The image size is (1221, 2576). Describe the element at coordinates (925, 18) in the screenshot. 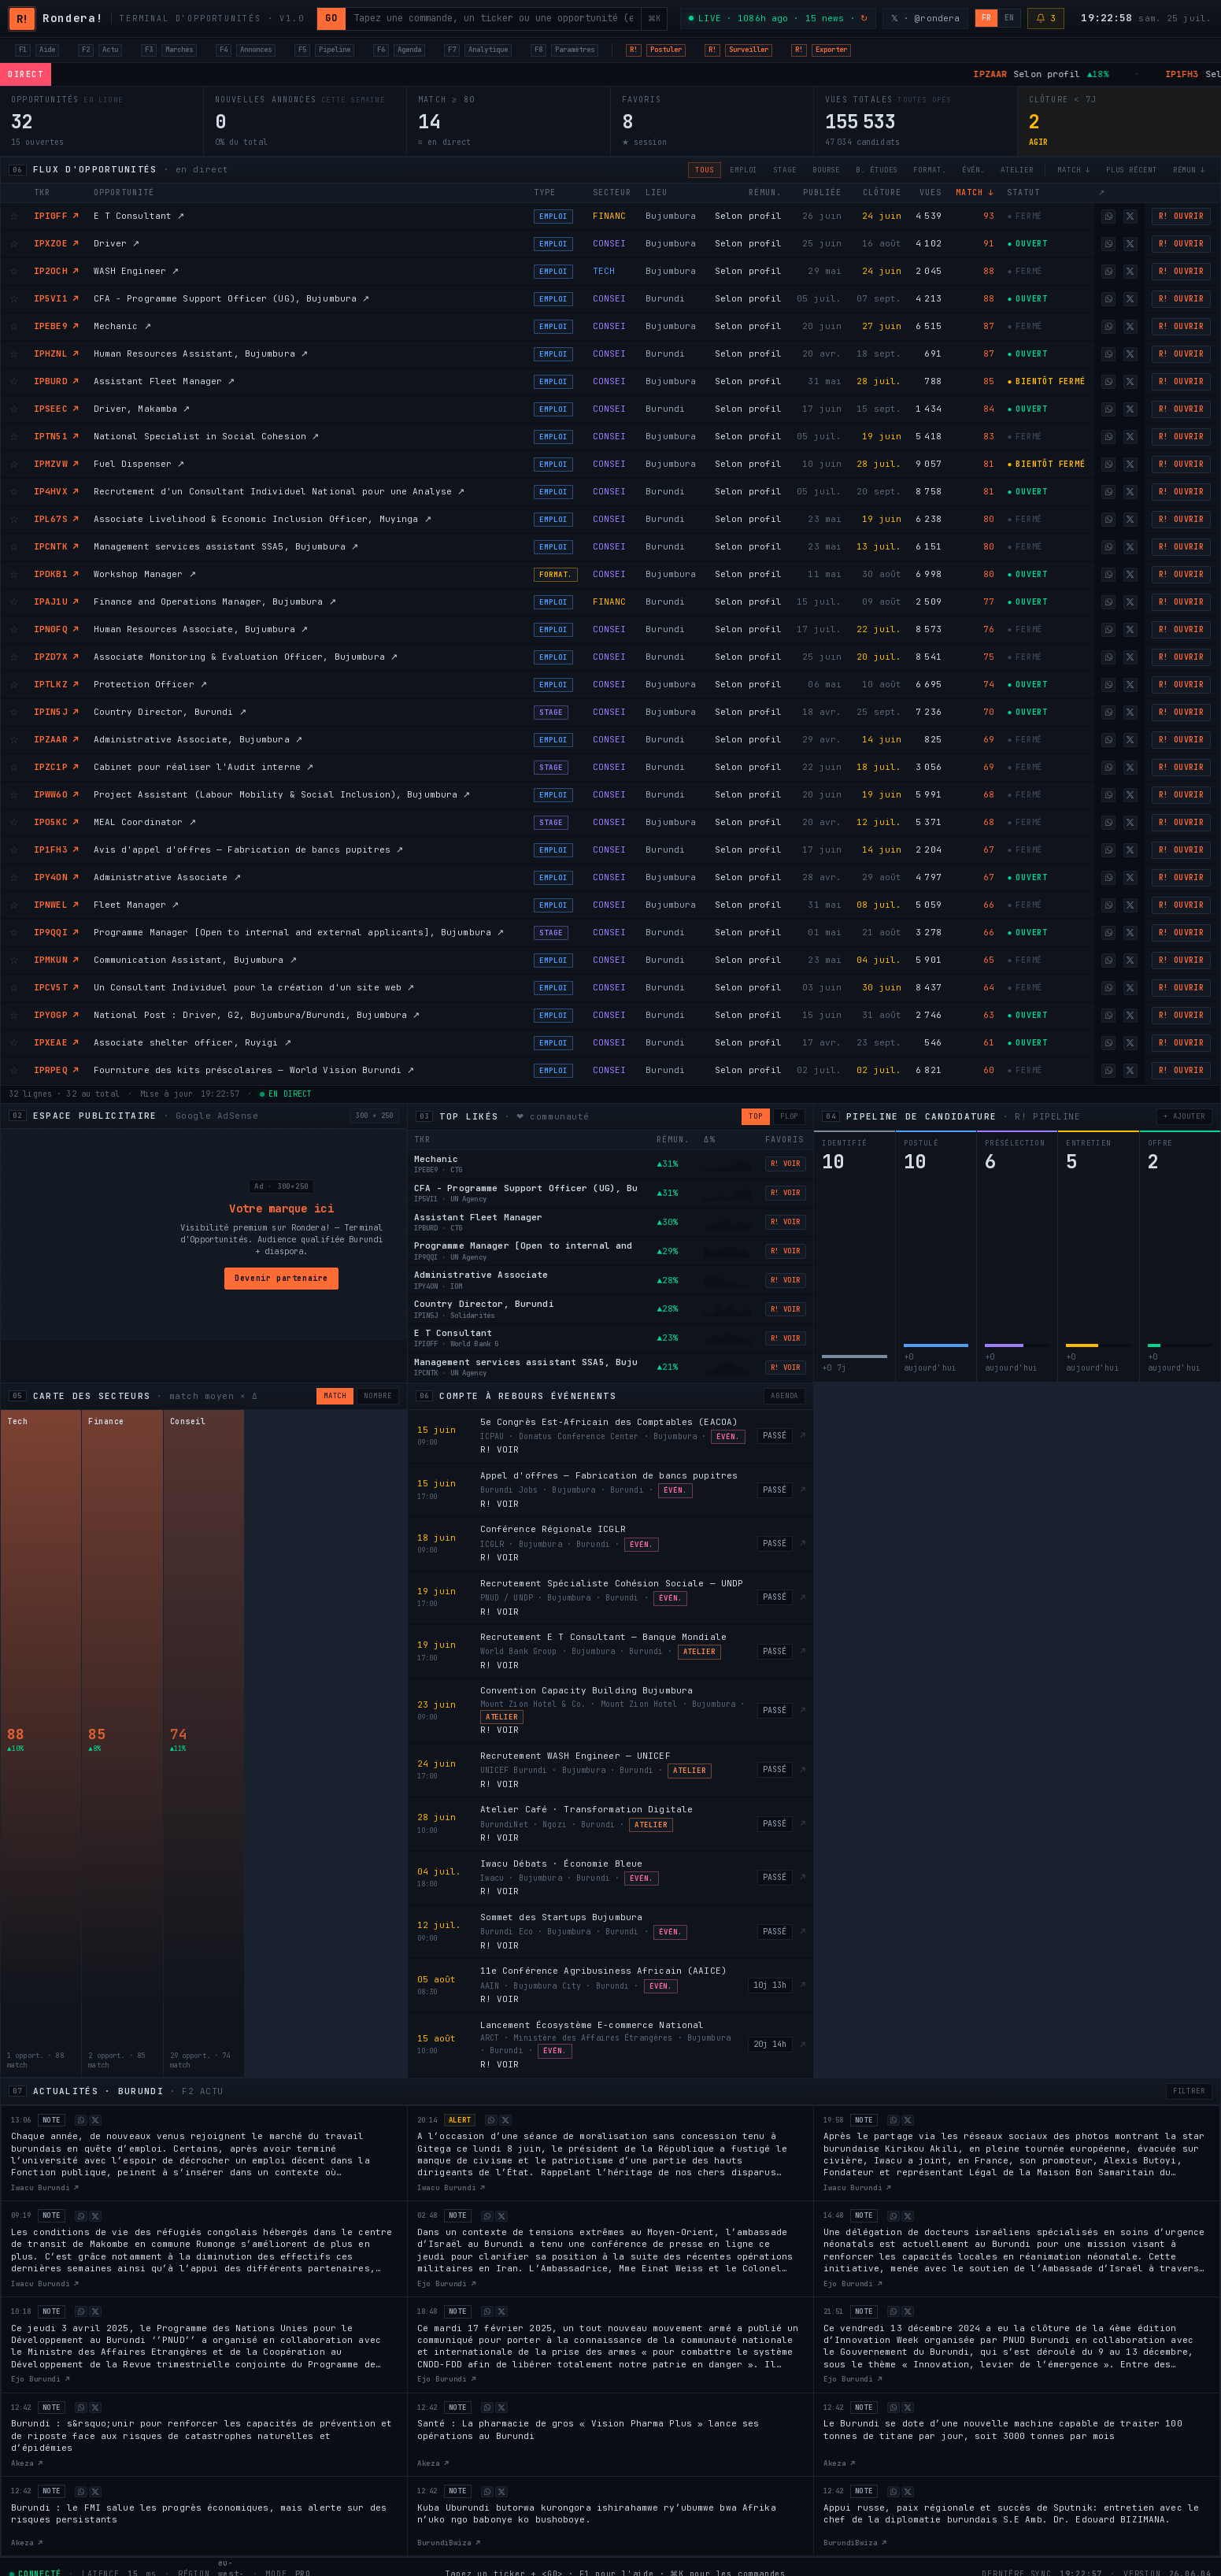

I see `𝕏 · @rondera` at that location.